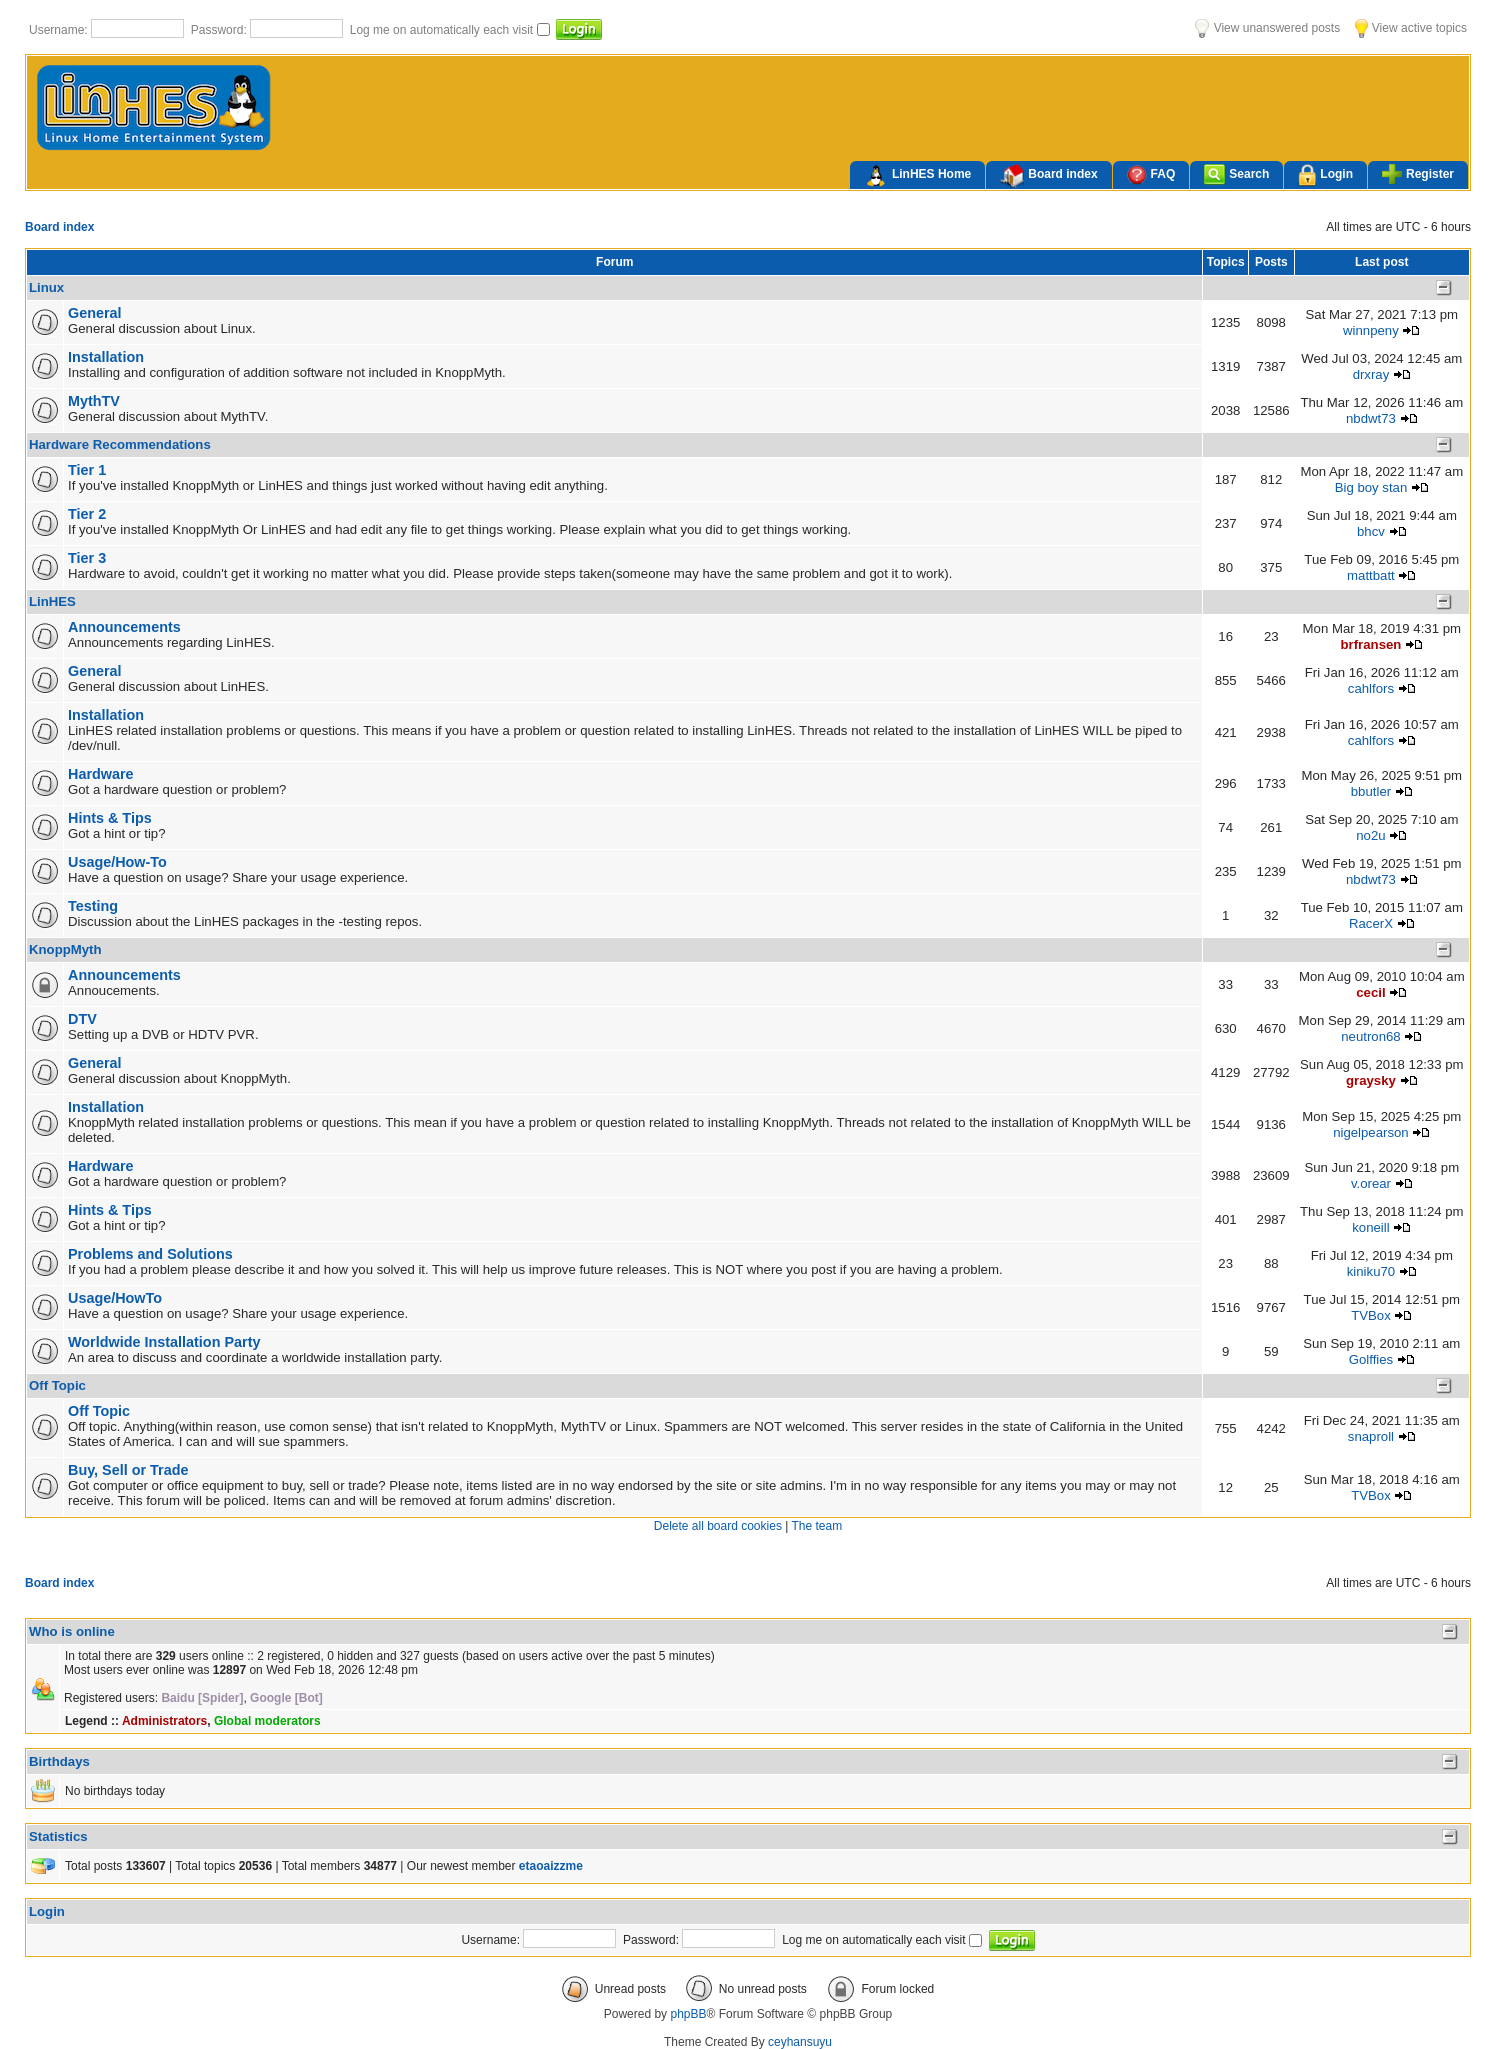 The image size is (1496, 2049). I want to click on Password:, so click(220, 30).